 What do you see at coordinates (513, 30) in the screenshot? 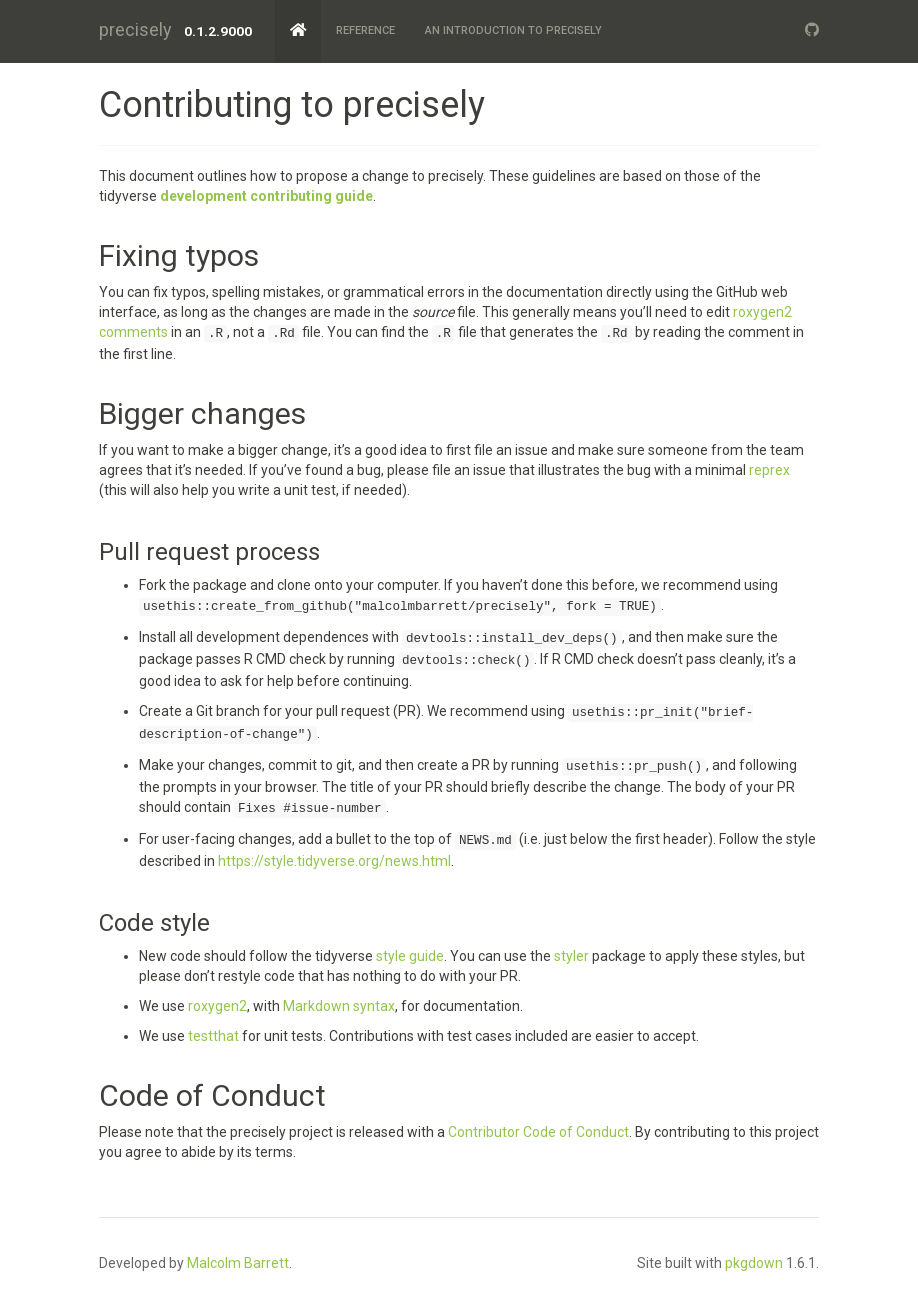
I see `An Introduction to precisely` at bounding box center [513, 30].